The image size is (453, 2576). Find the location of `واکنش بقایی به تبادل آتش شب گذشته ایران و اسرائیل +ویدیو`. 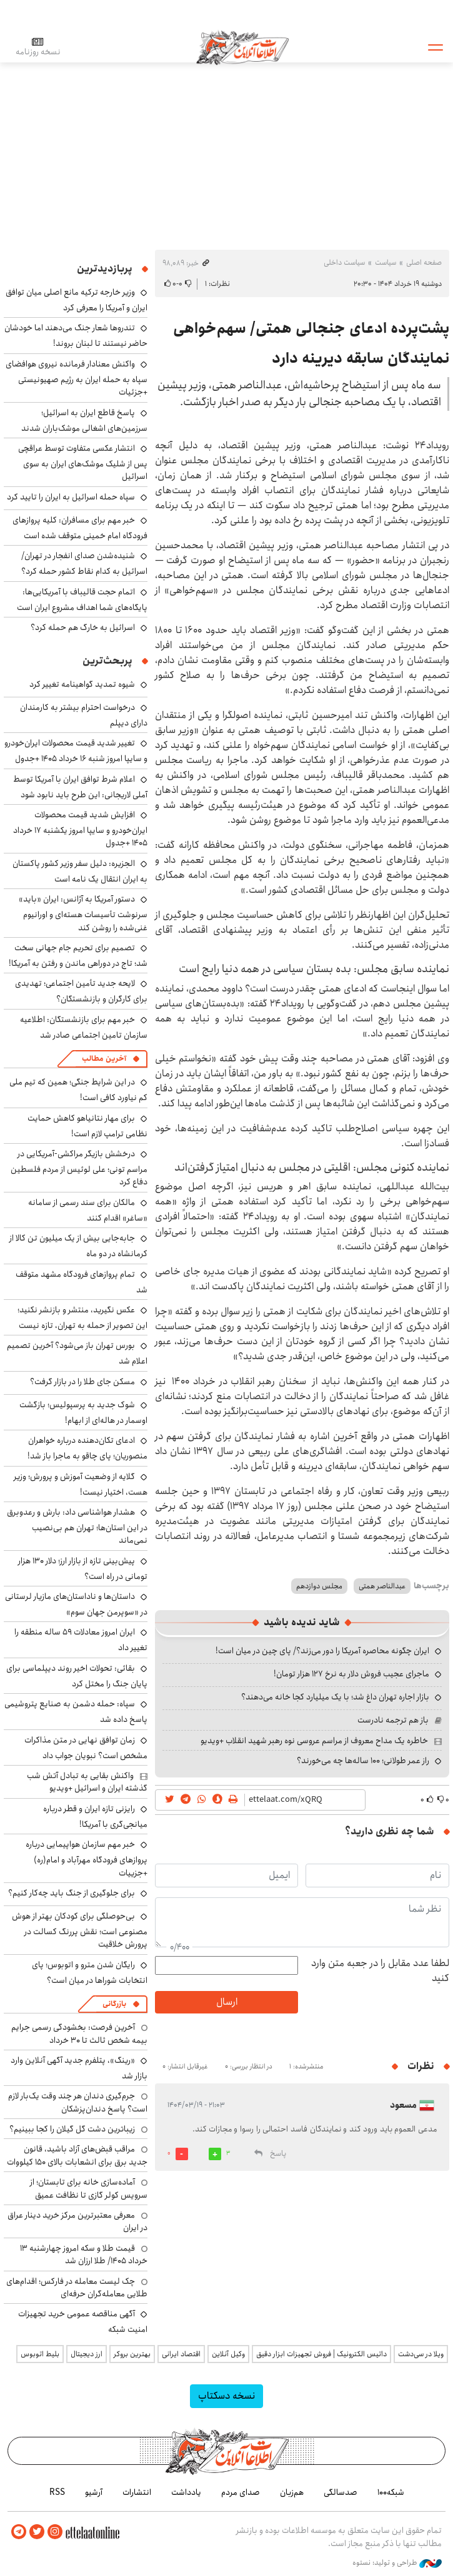

واکنش بقایی به تبادل آتش شب گذشته ایران و اسرائیل +ویدیو is located at coordinates (87, 1782).